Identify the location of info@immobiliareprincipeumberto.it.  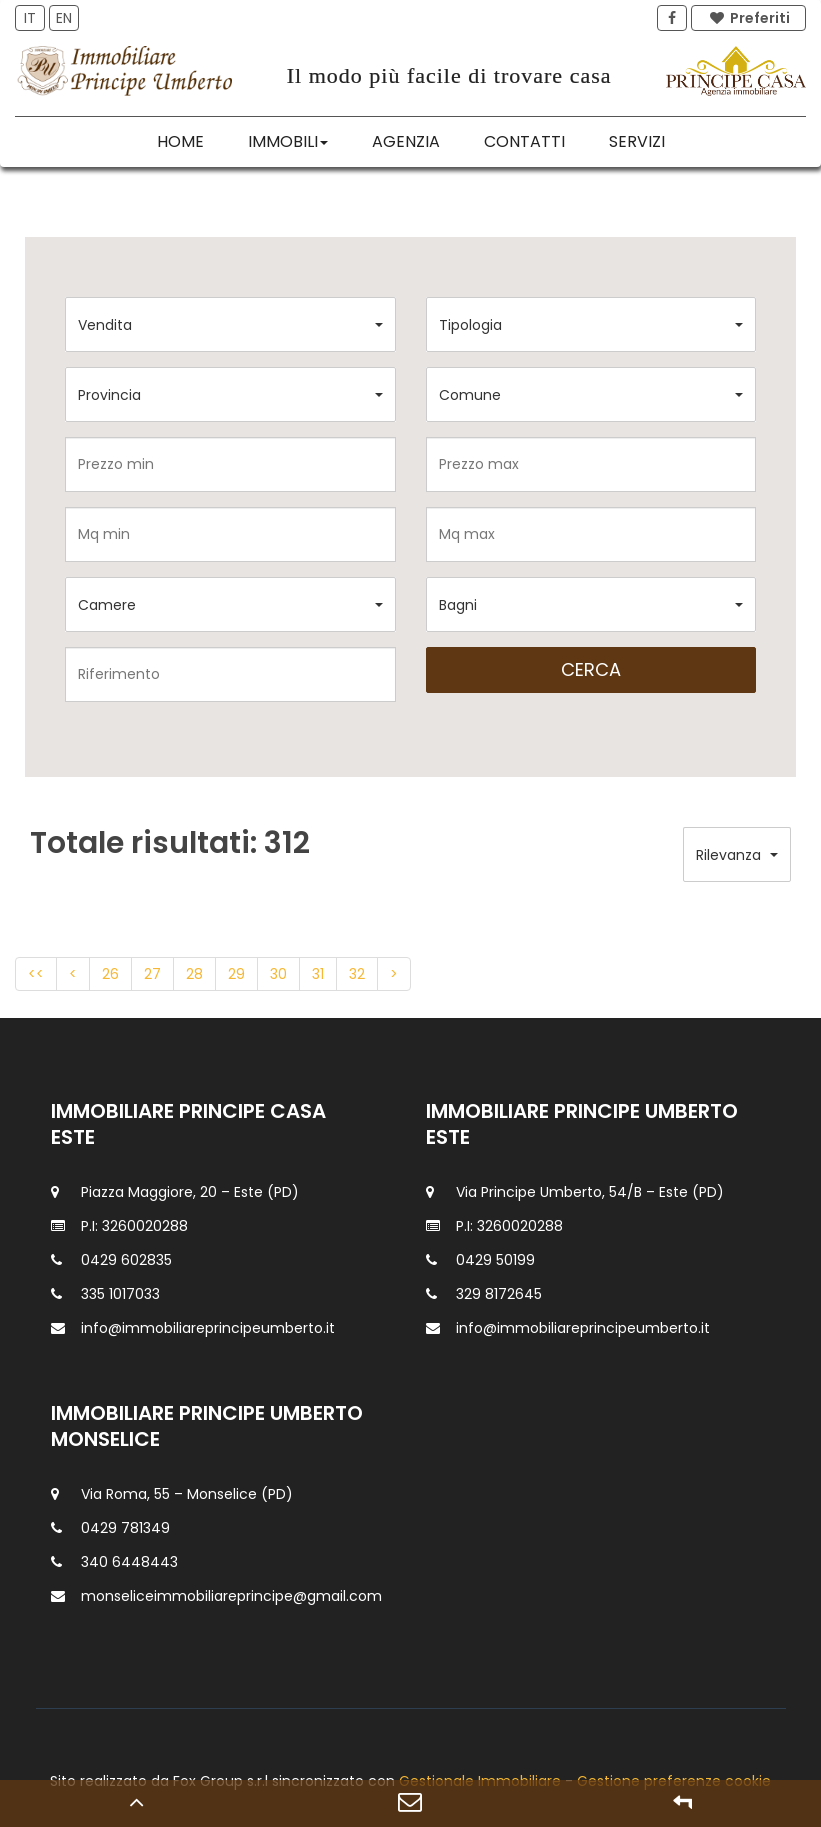
(208, 1328).